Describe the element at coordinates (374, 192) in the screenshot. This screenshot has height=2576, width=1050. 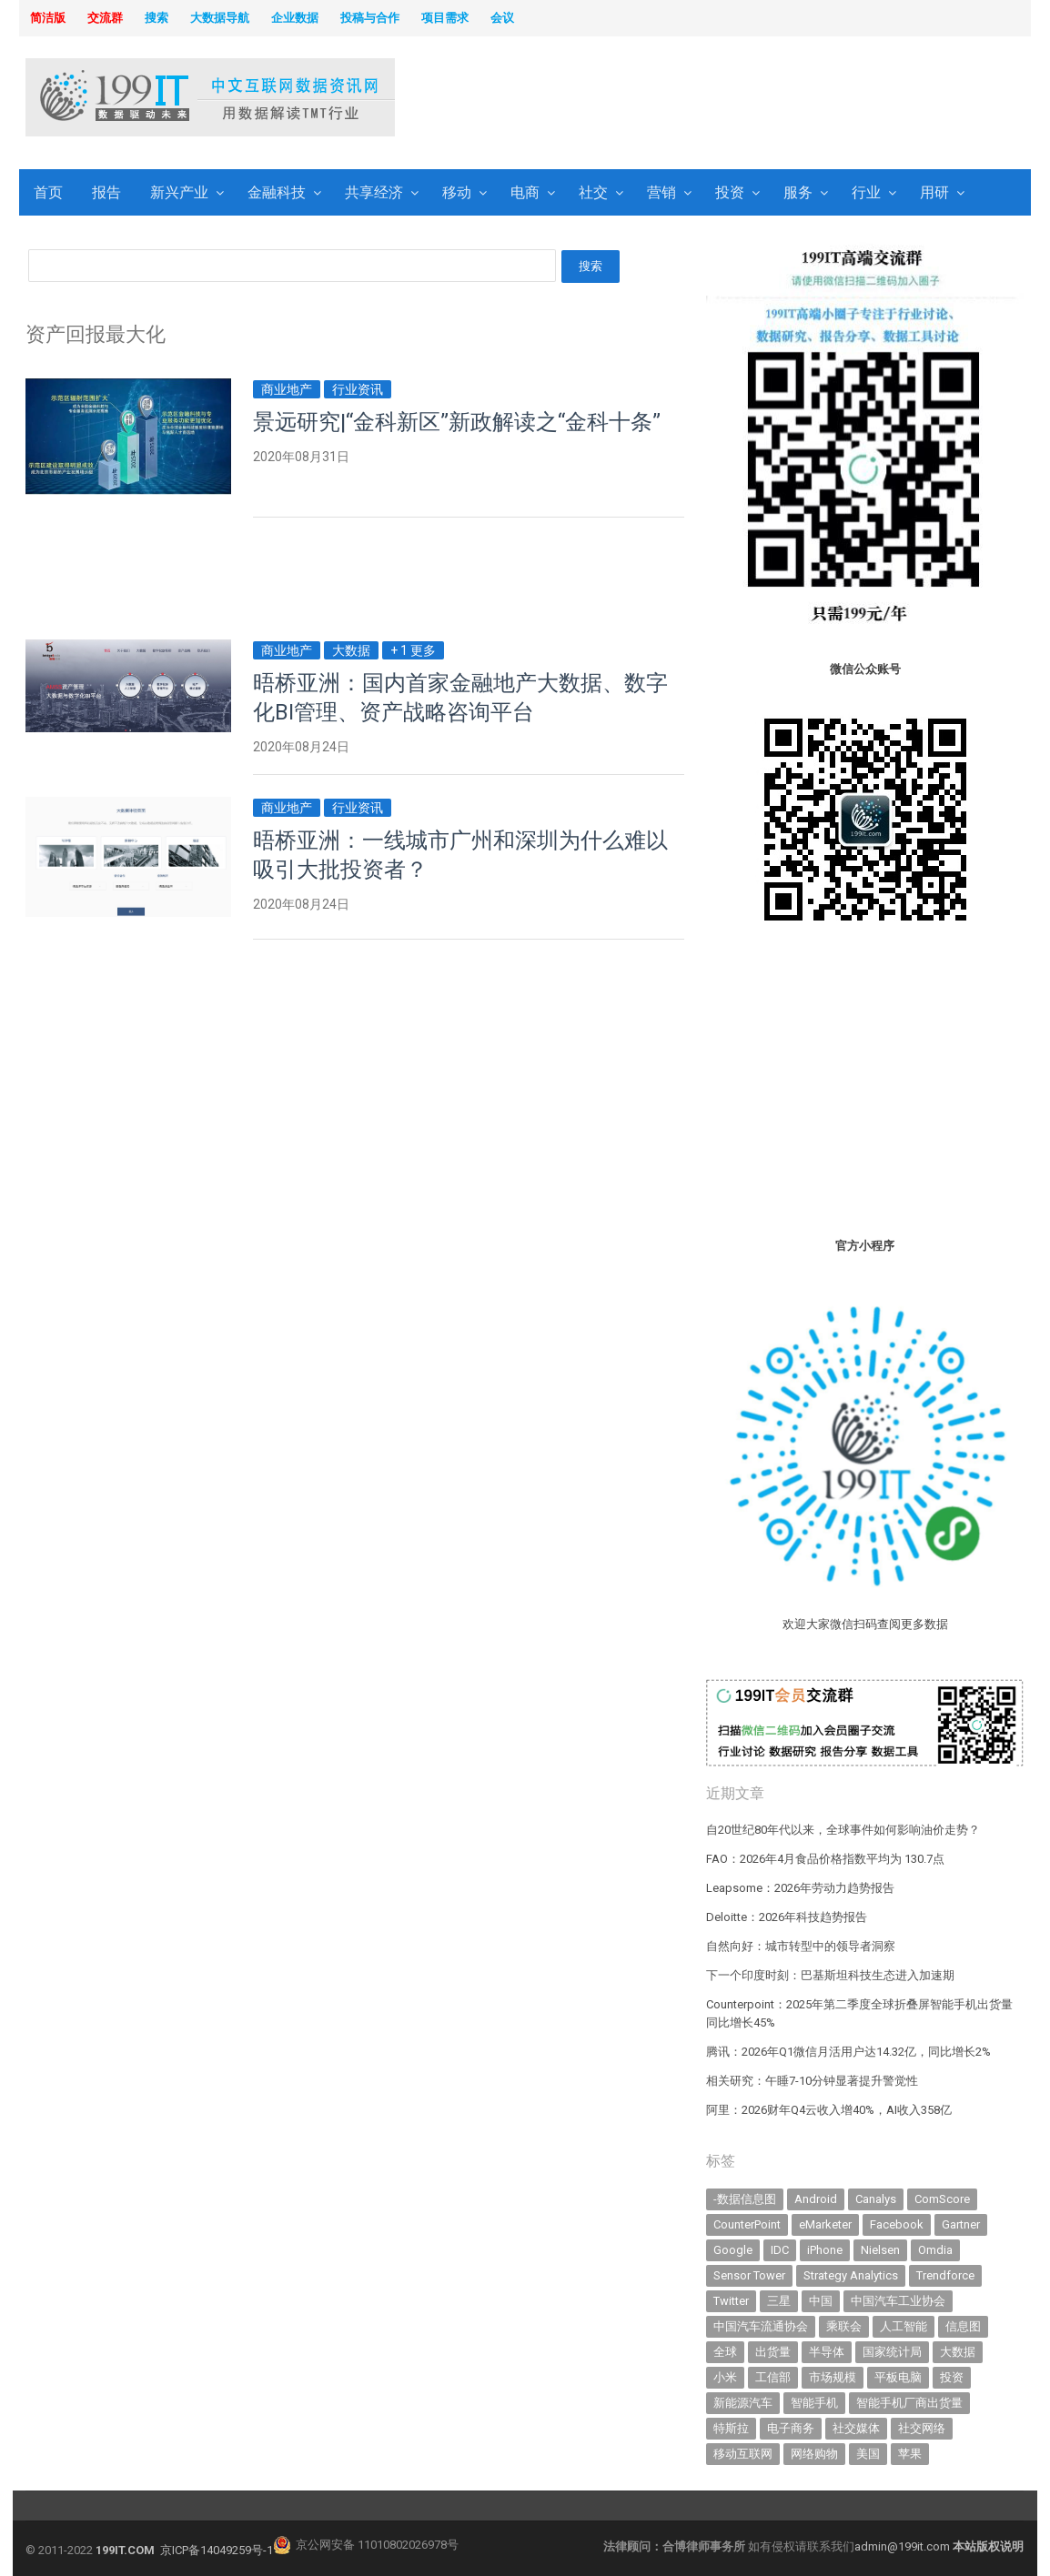
I see `共享经济` at that location.